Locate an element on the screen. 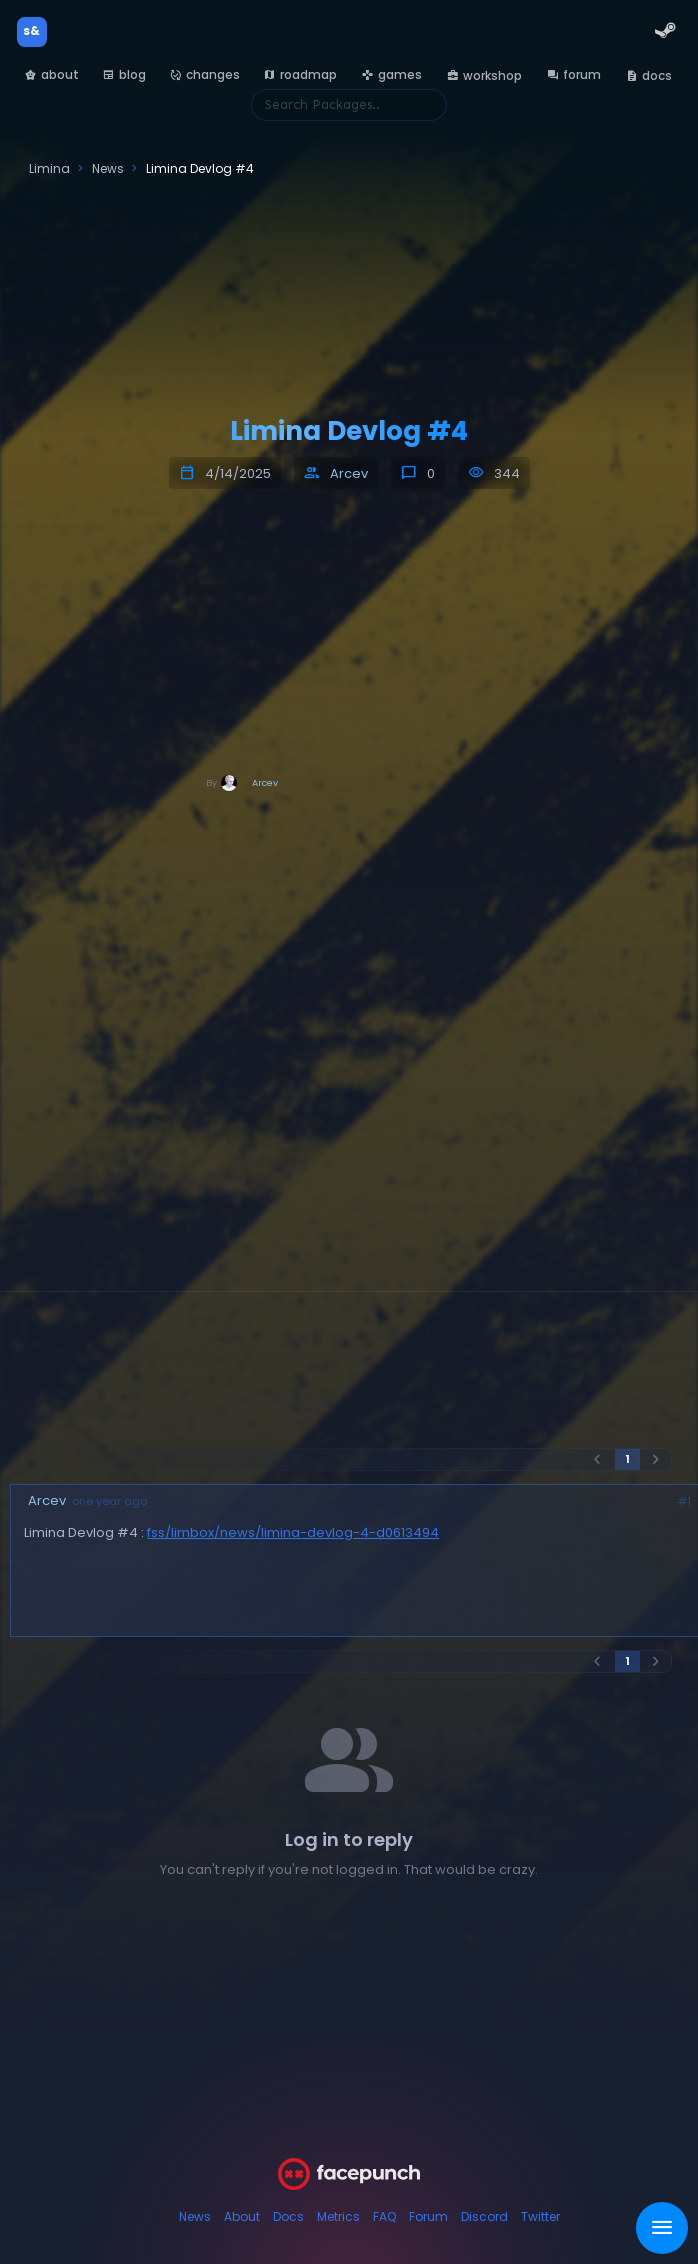 The image size is (698, 2264). About is located at coordinates (242, 2216).